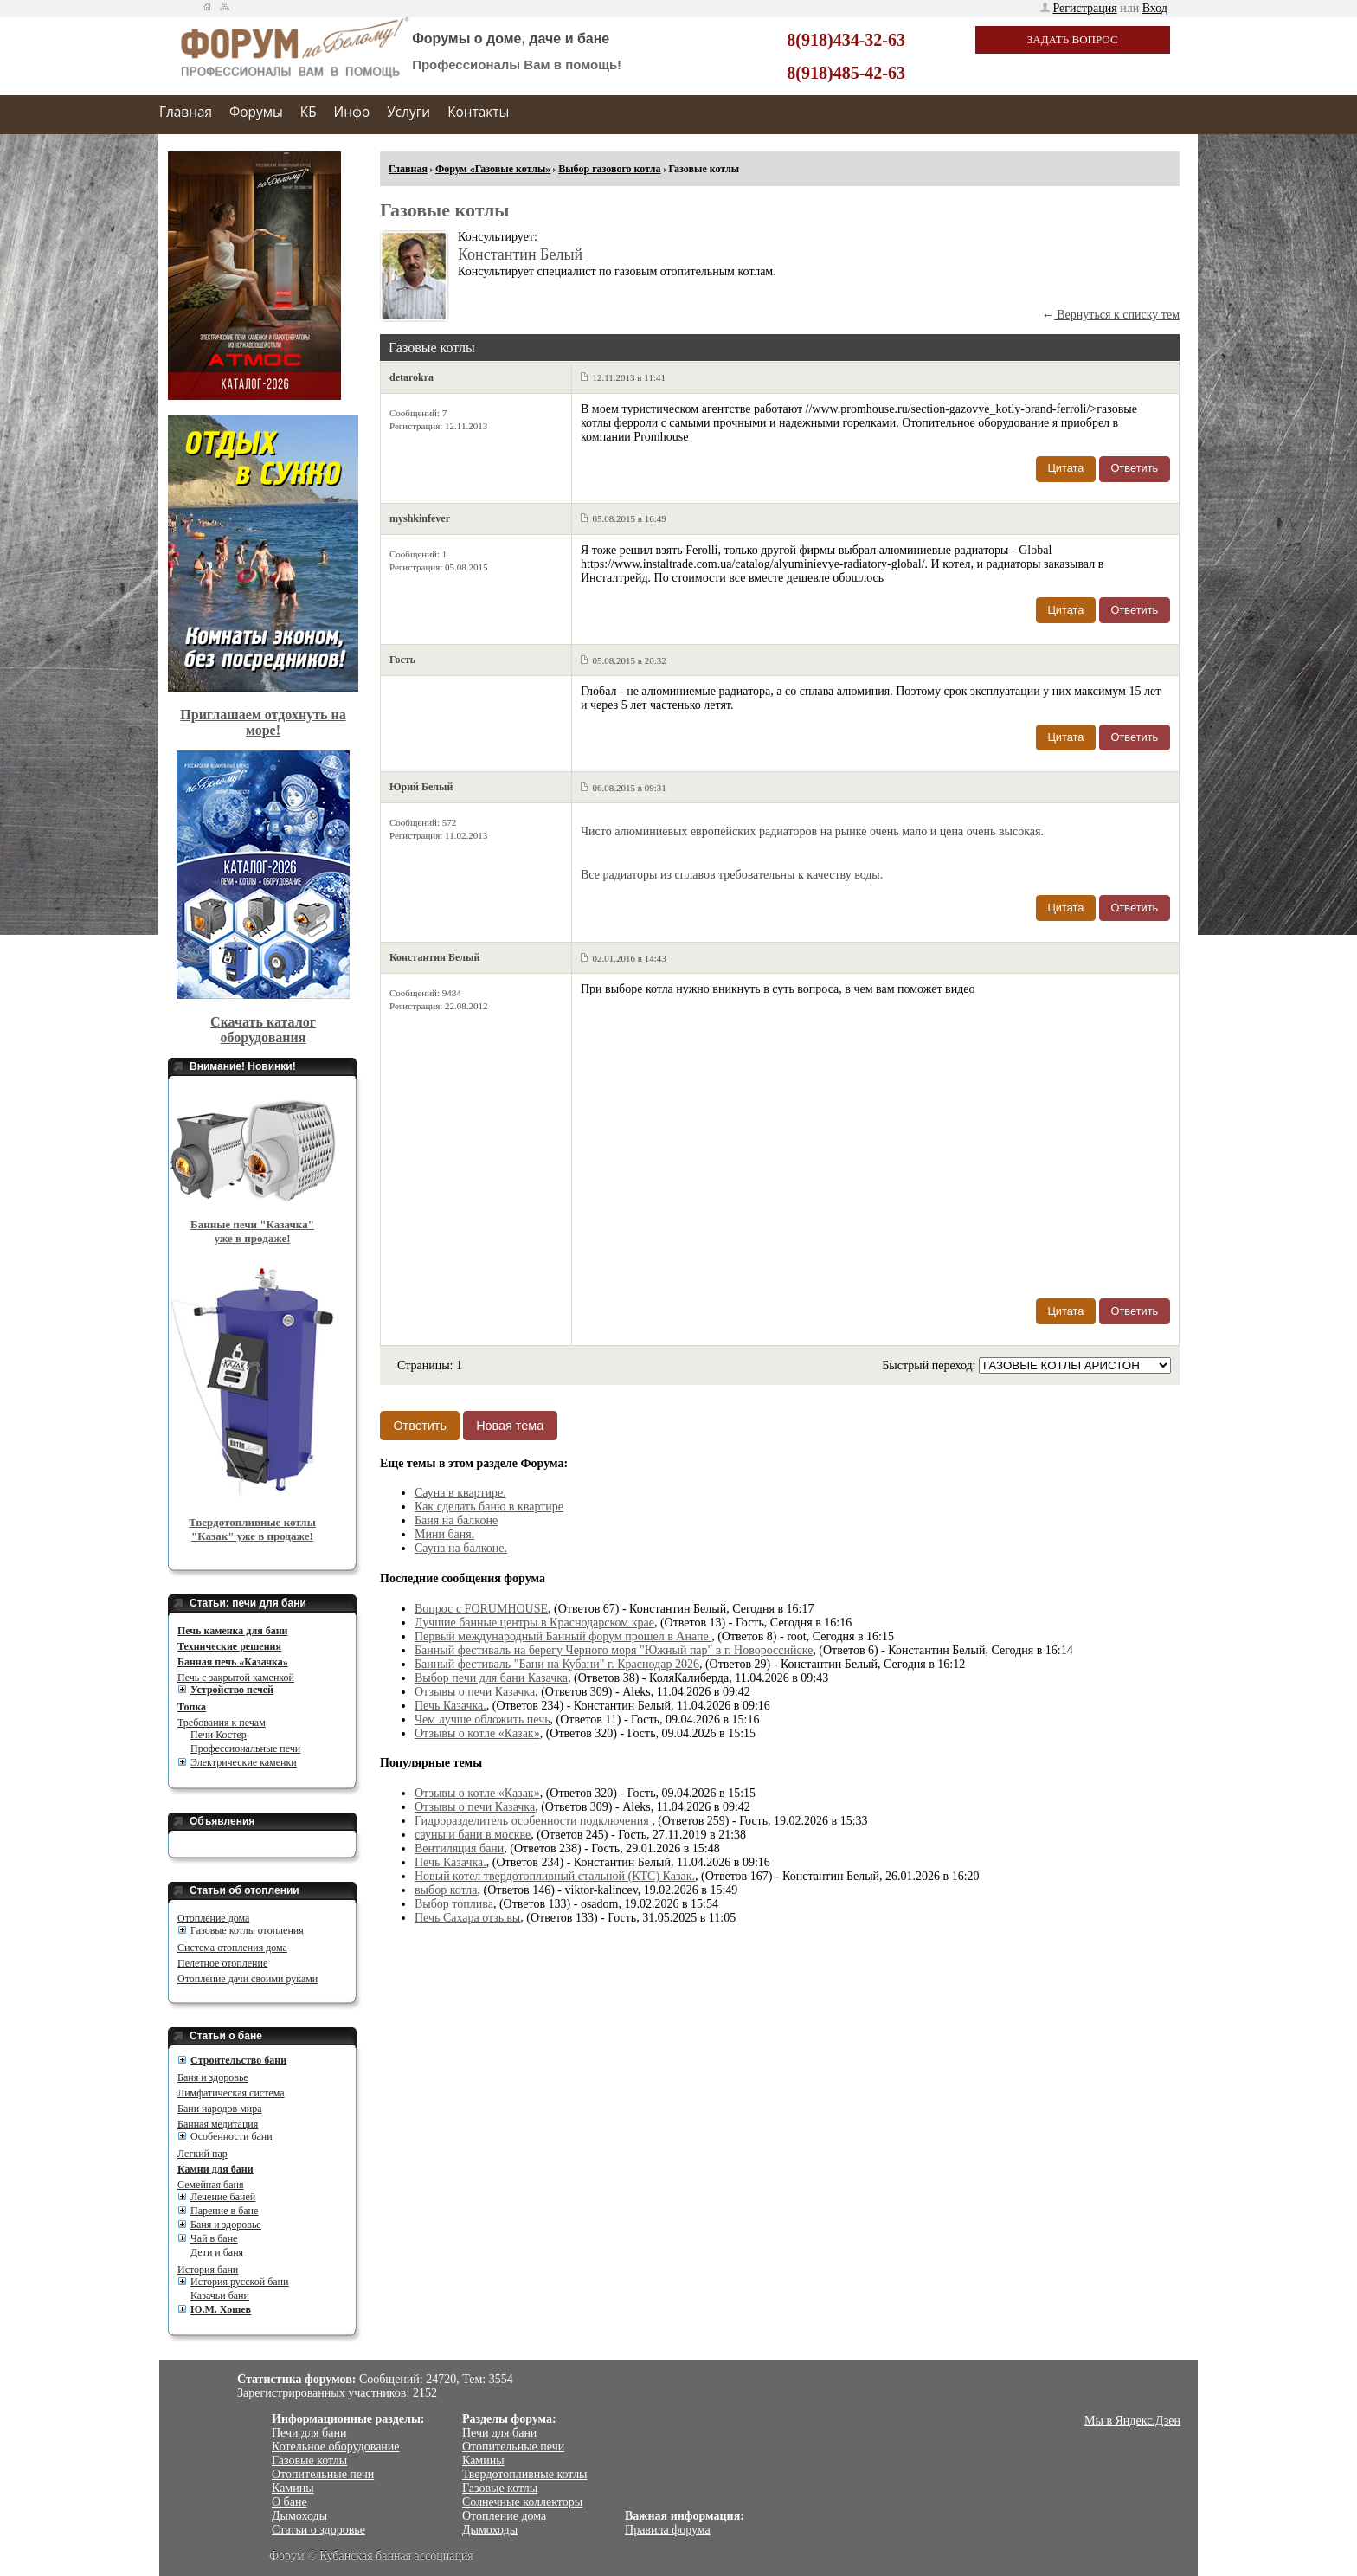 The height and width of the screenshot is (2576, 1357). What do you see at coordinates (522, 2502) in the screenshot?
I see `Солнечные коллекторы` at bounding box center [522, 2502].